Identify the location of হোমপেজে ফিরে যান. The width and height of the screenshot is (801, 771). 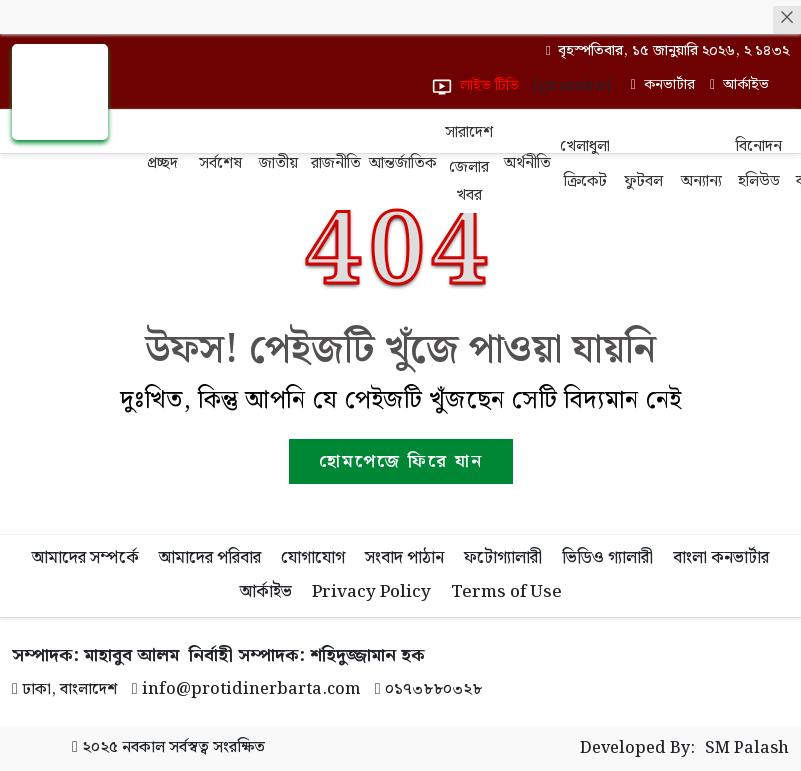
(401, 461).